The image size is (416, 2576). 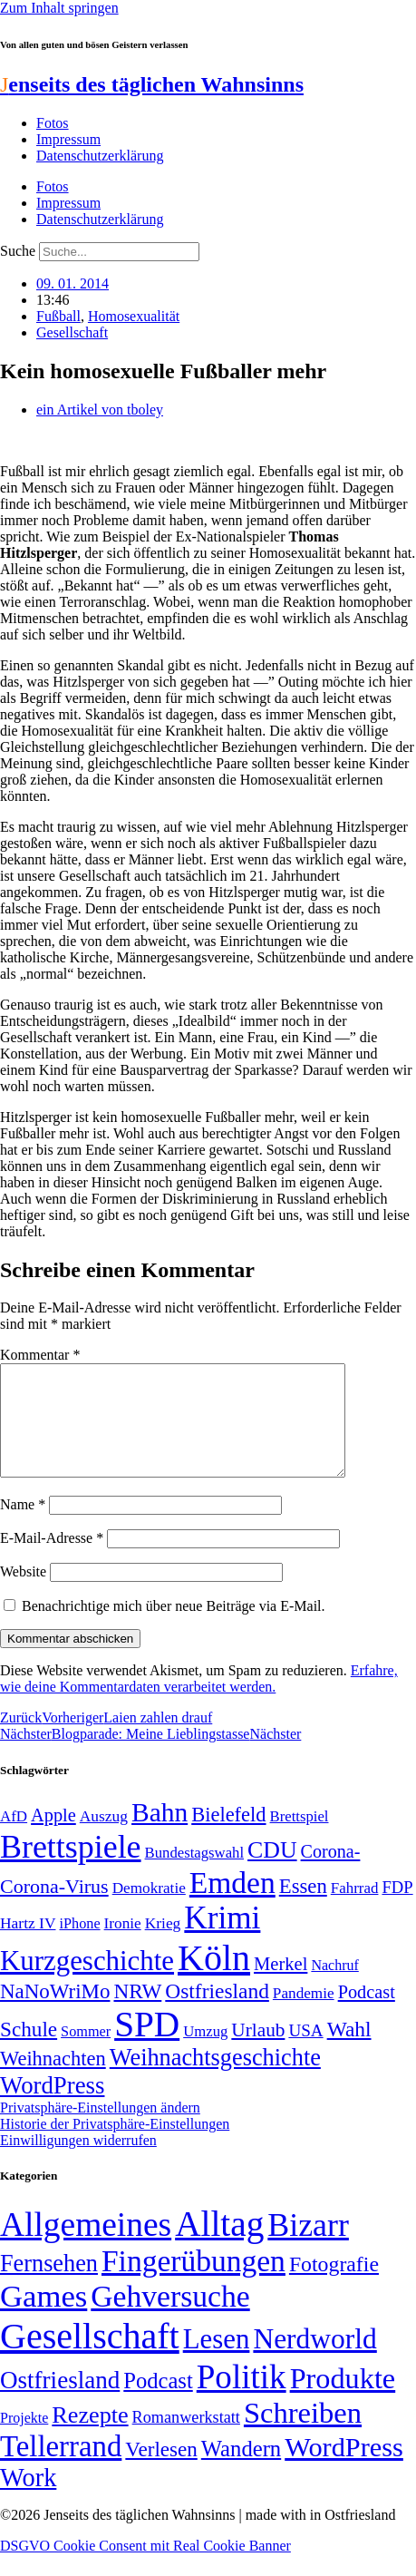 What do you see at coordinates (334, 2286) in the screenshot?
I see `Fotografie [Fotografie (29 Einträge)]` at bounding box center [334, 2286].